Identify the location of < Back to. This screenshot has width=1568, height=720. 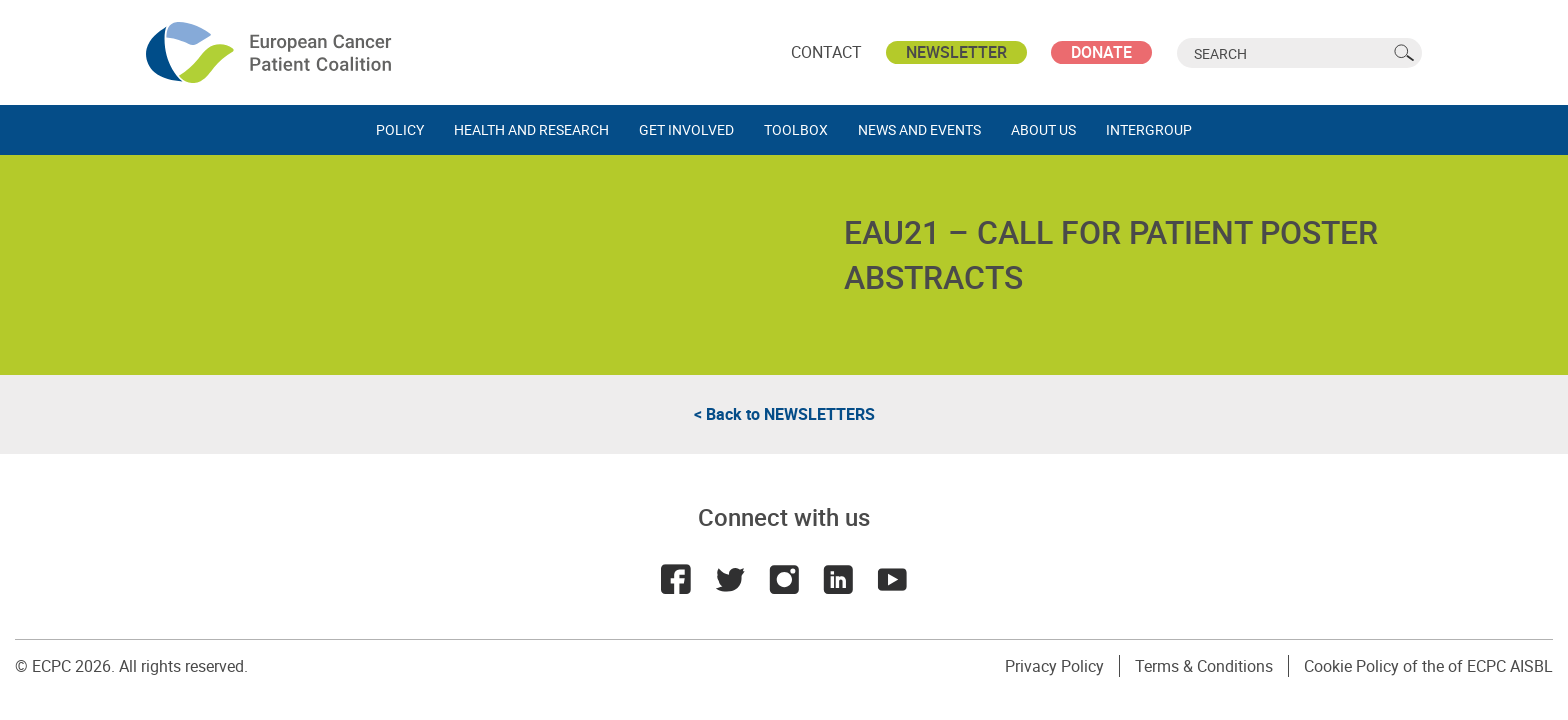
(784, 414).